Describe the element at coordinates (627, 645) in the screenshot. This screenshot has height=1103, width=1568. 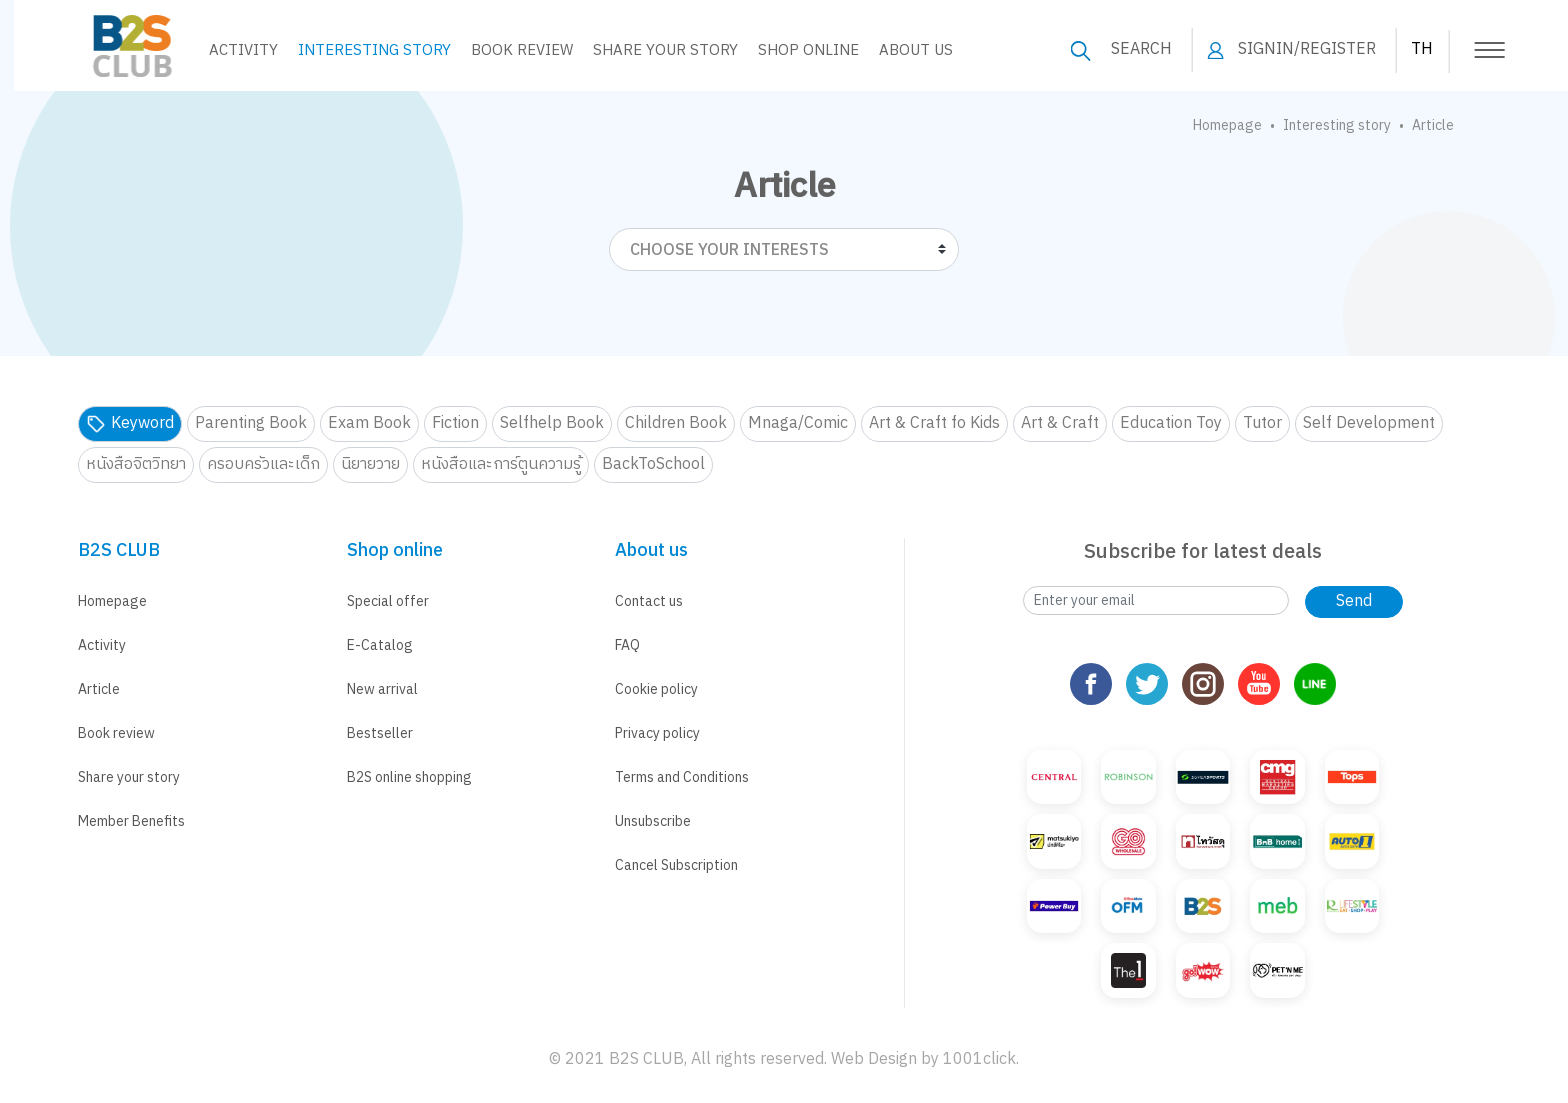
I see `FAQ` at that location.